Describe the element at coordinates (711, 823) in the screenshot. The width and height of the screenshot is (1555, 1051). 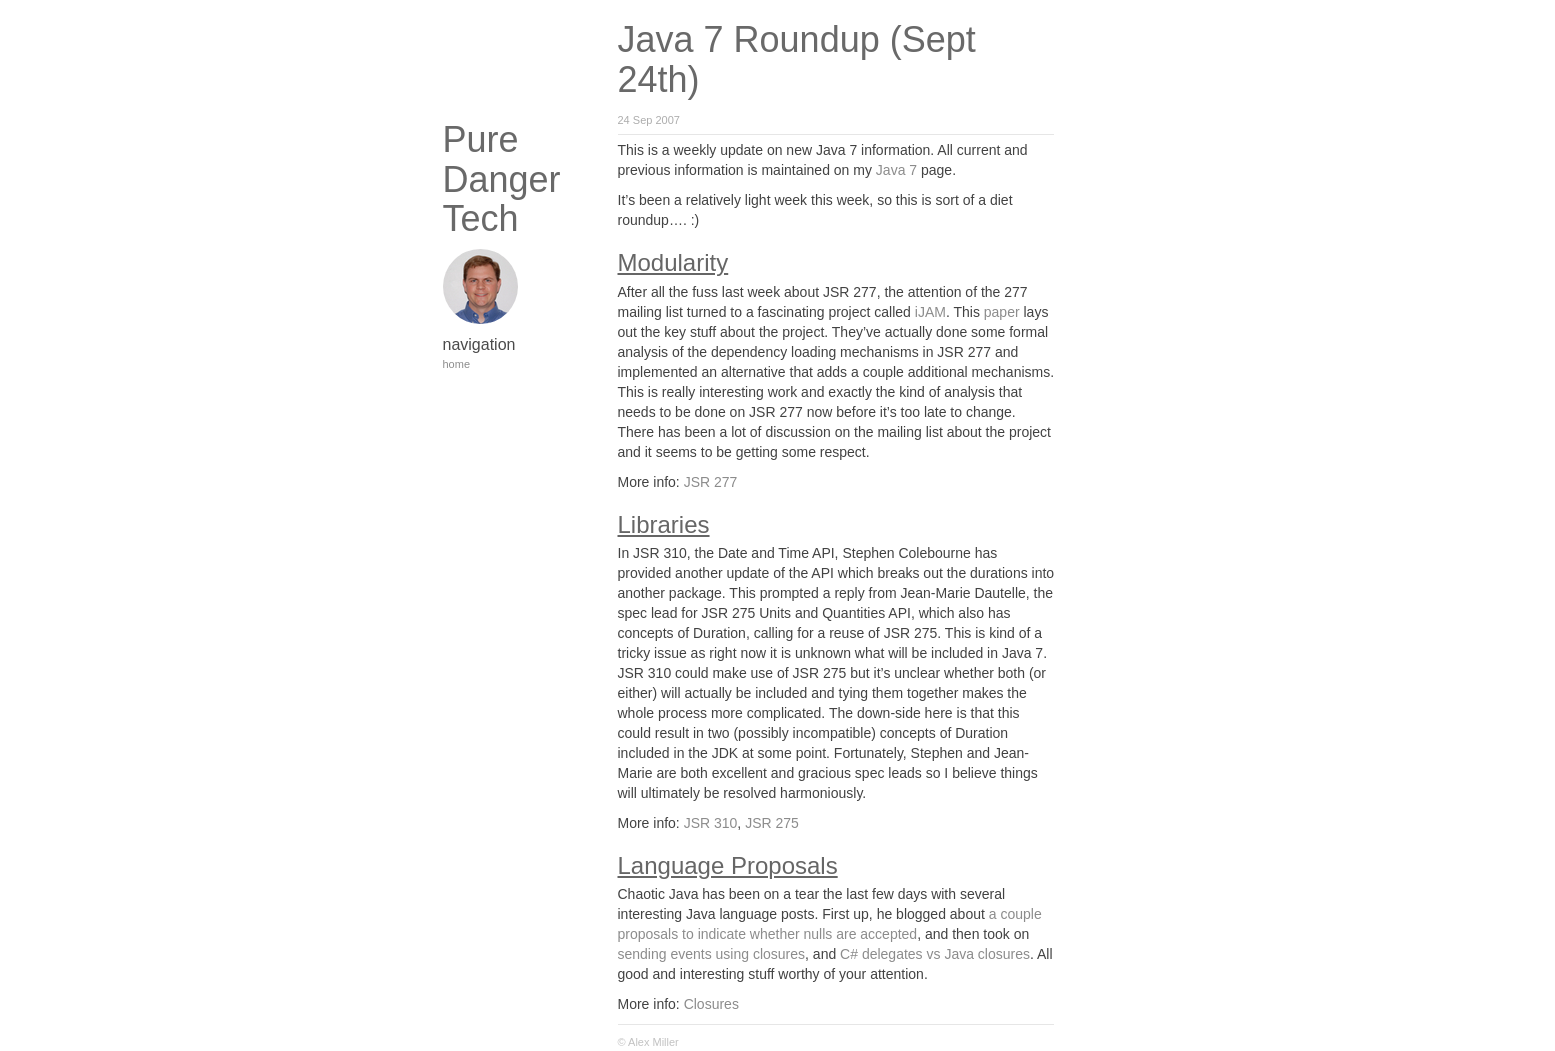
I see `JSR 310` at that location.